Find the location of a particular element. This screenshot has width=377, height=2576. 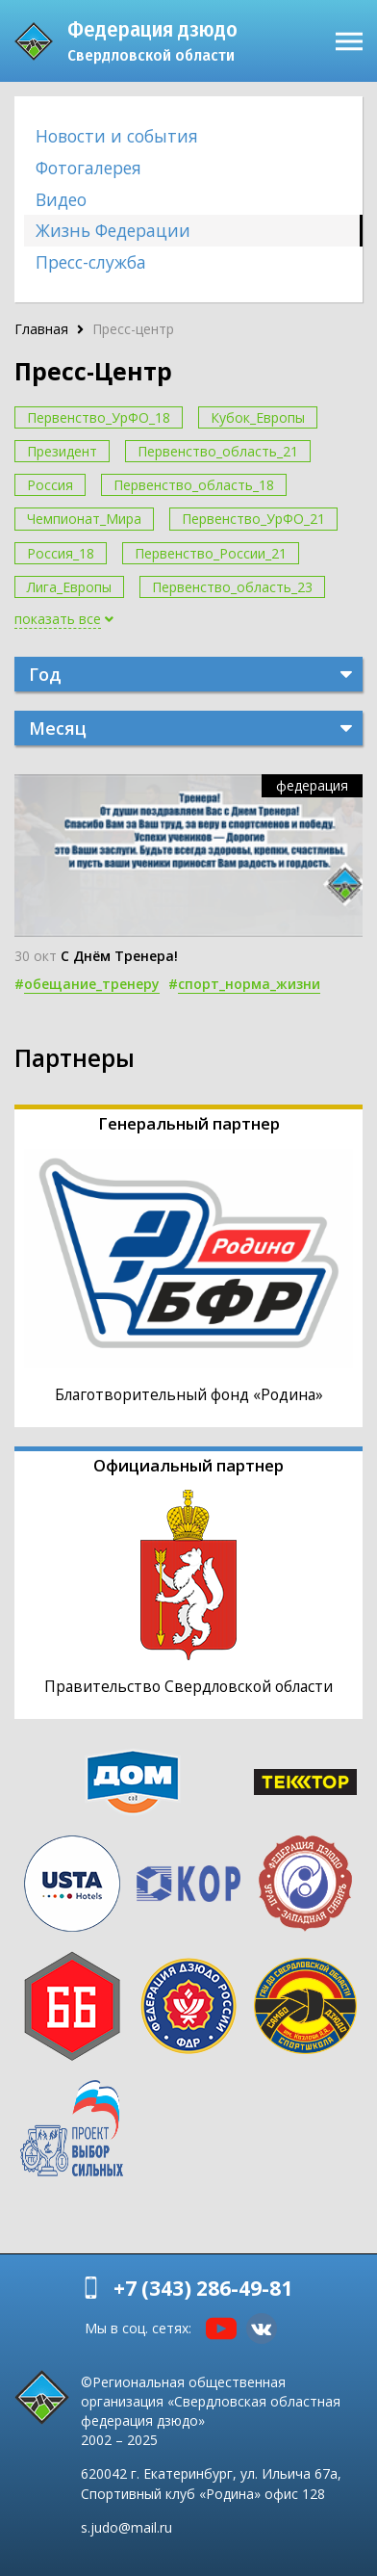

Первенство_УрФО_21 is located at coordinates (253, 518).